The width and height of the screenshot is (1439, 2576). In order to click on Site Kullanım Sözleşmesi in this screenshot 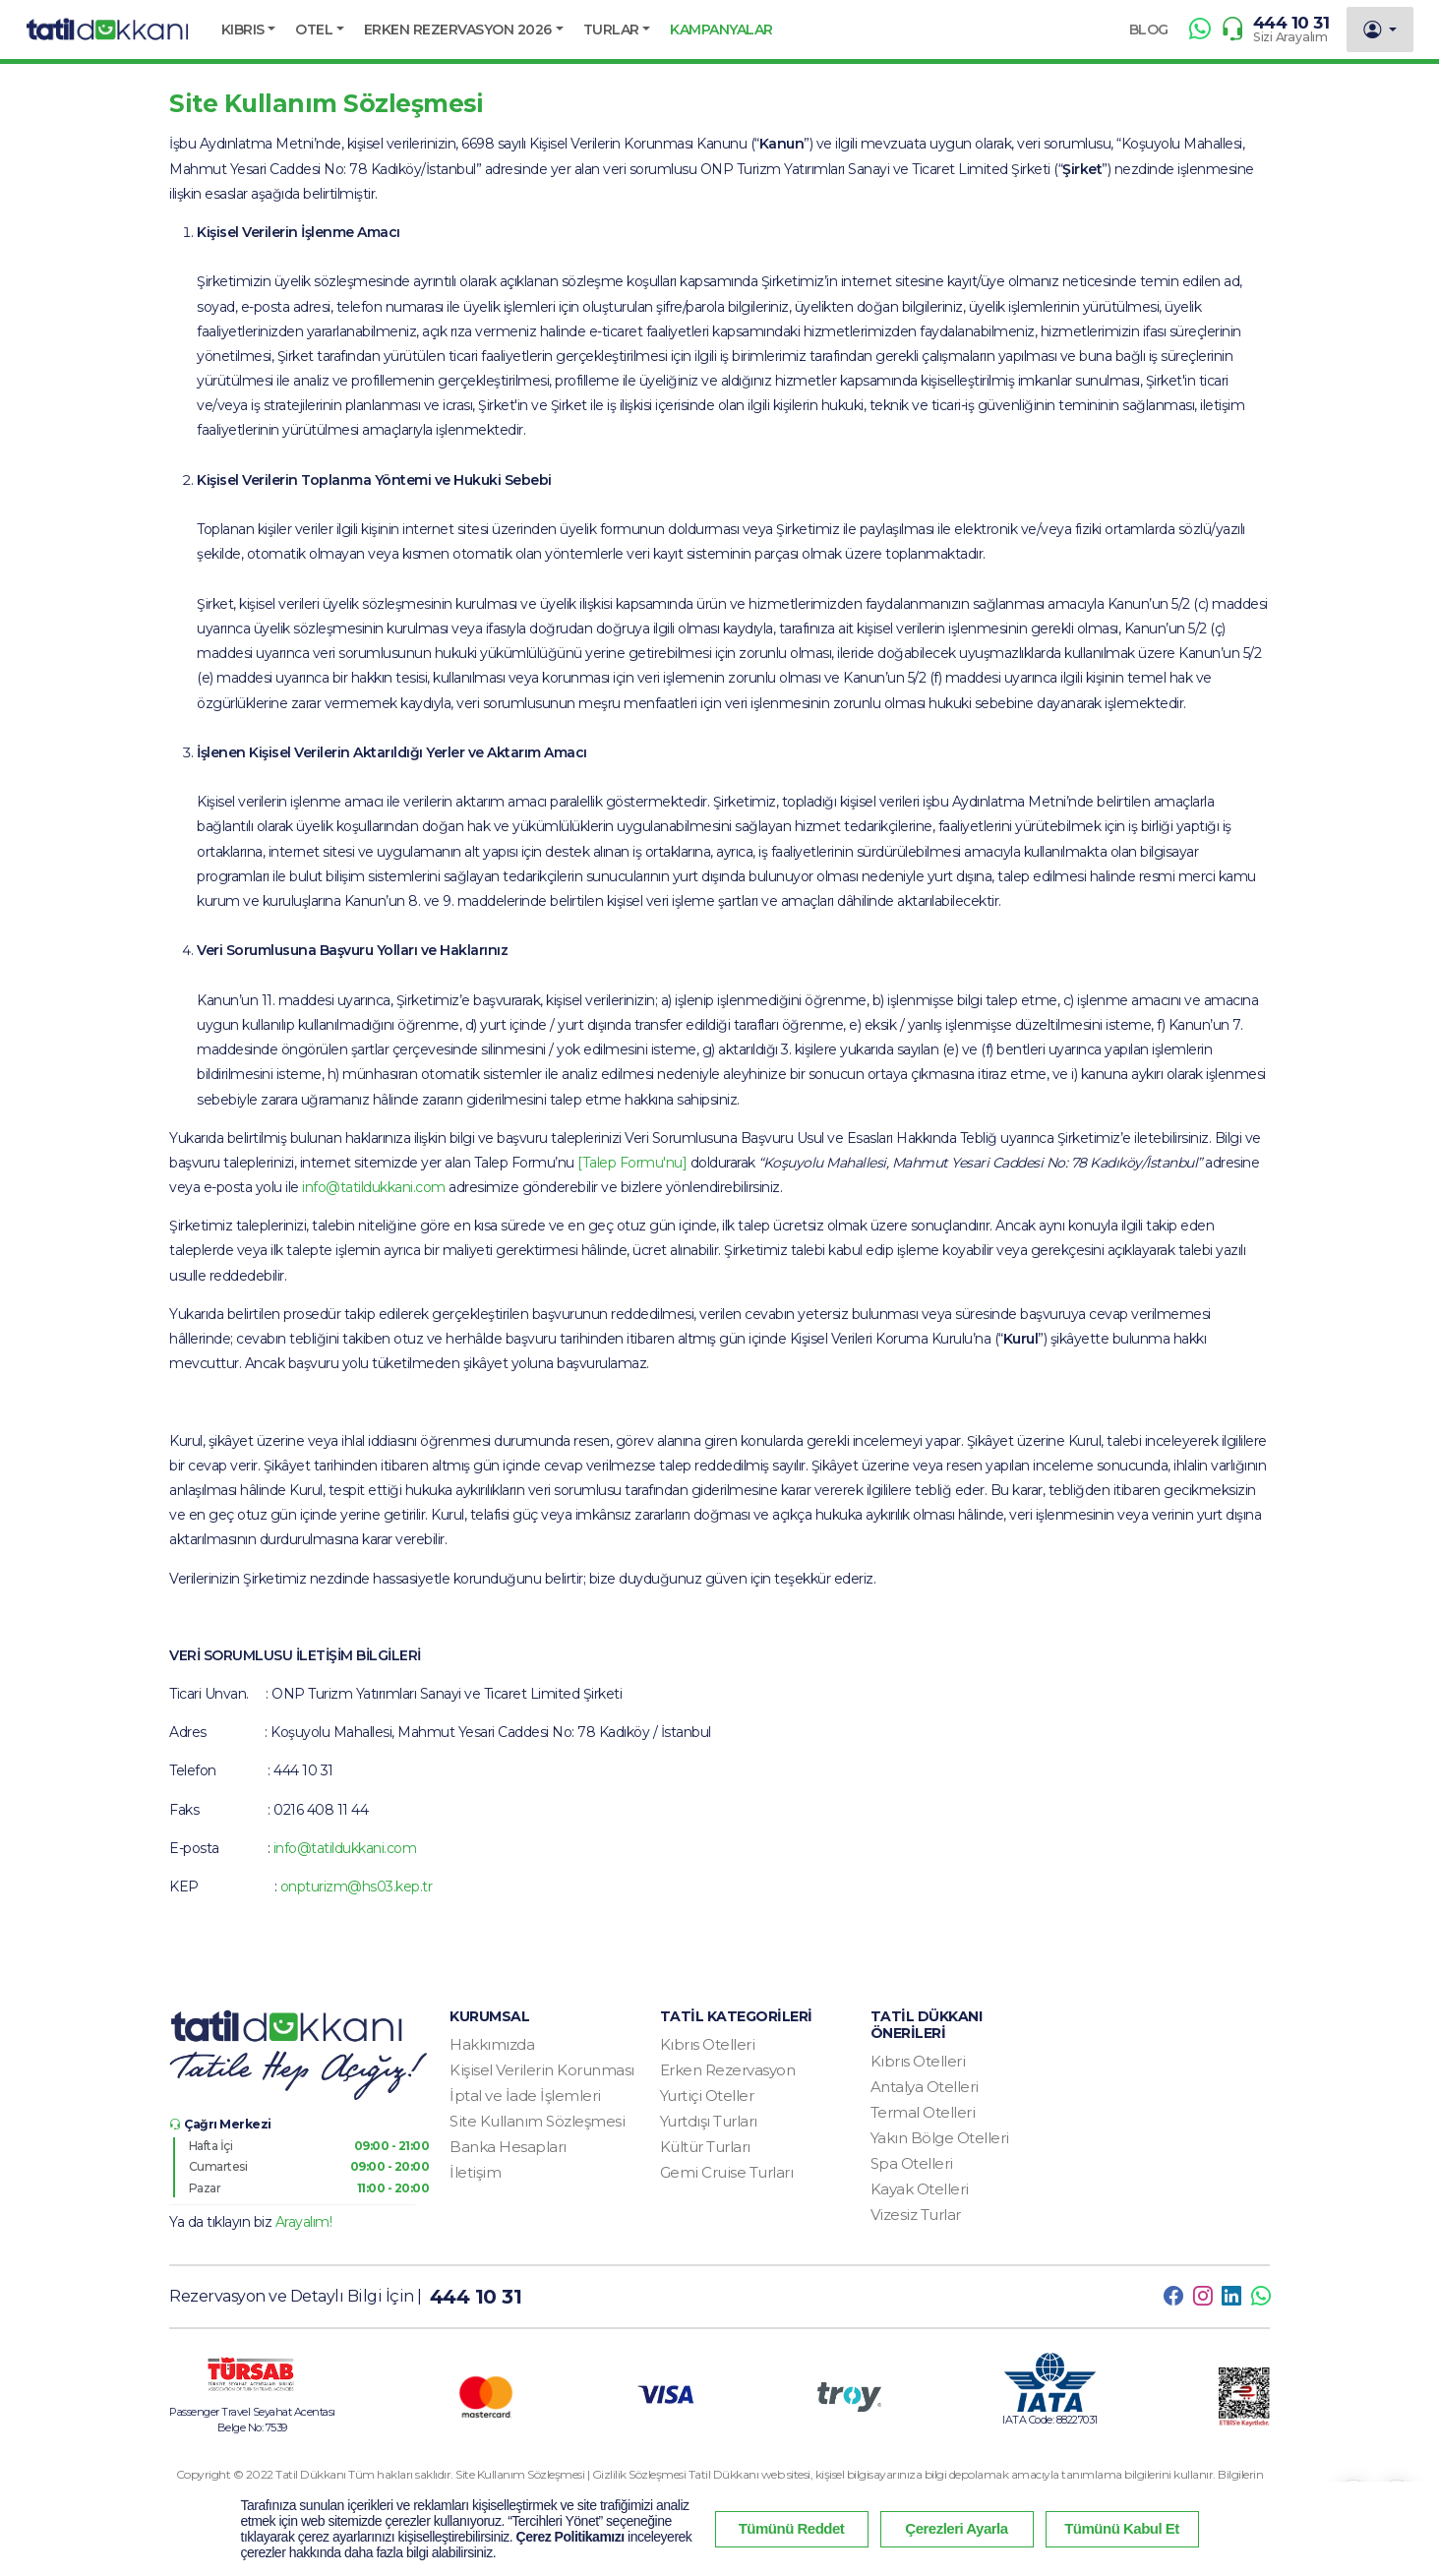, I will do `click(537, 2121)`.